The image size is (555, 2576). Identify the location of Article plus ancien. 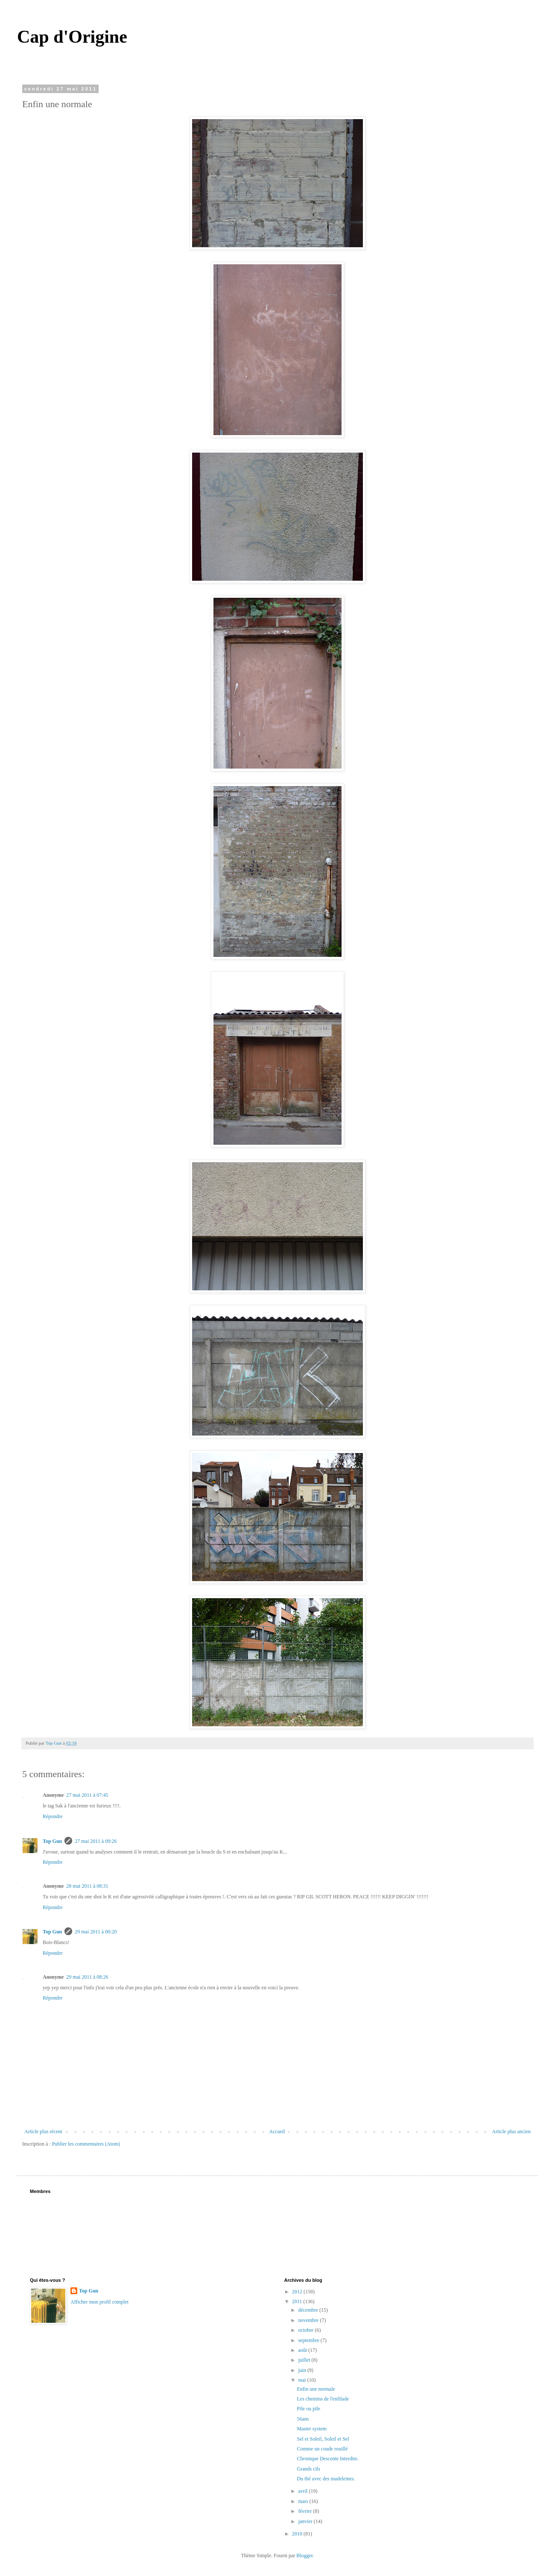
(511, 2131).